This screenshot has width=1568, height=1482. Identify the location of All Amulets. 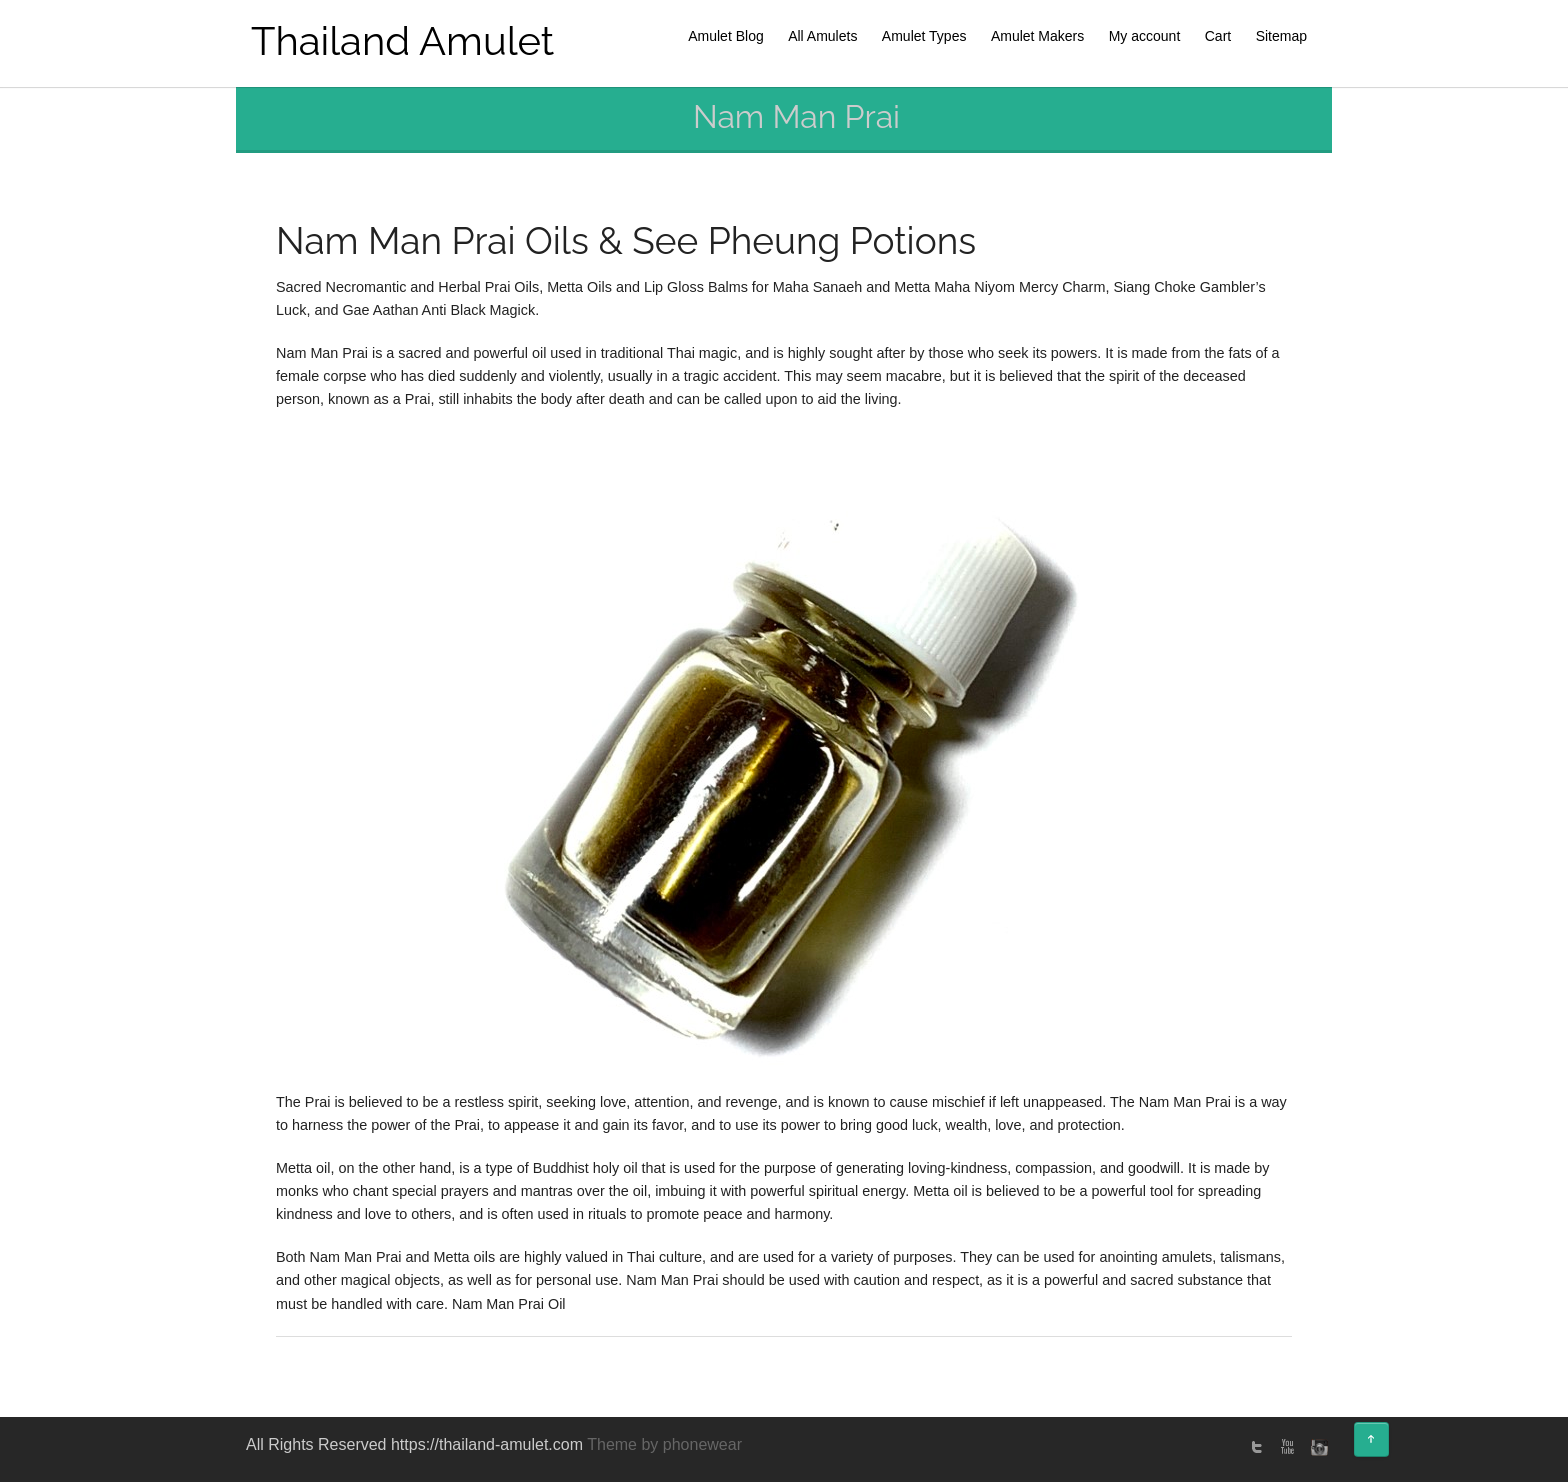
(822, 36).